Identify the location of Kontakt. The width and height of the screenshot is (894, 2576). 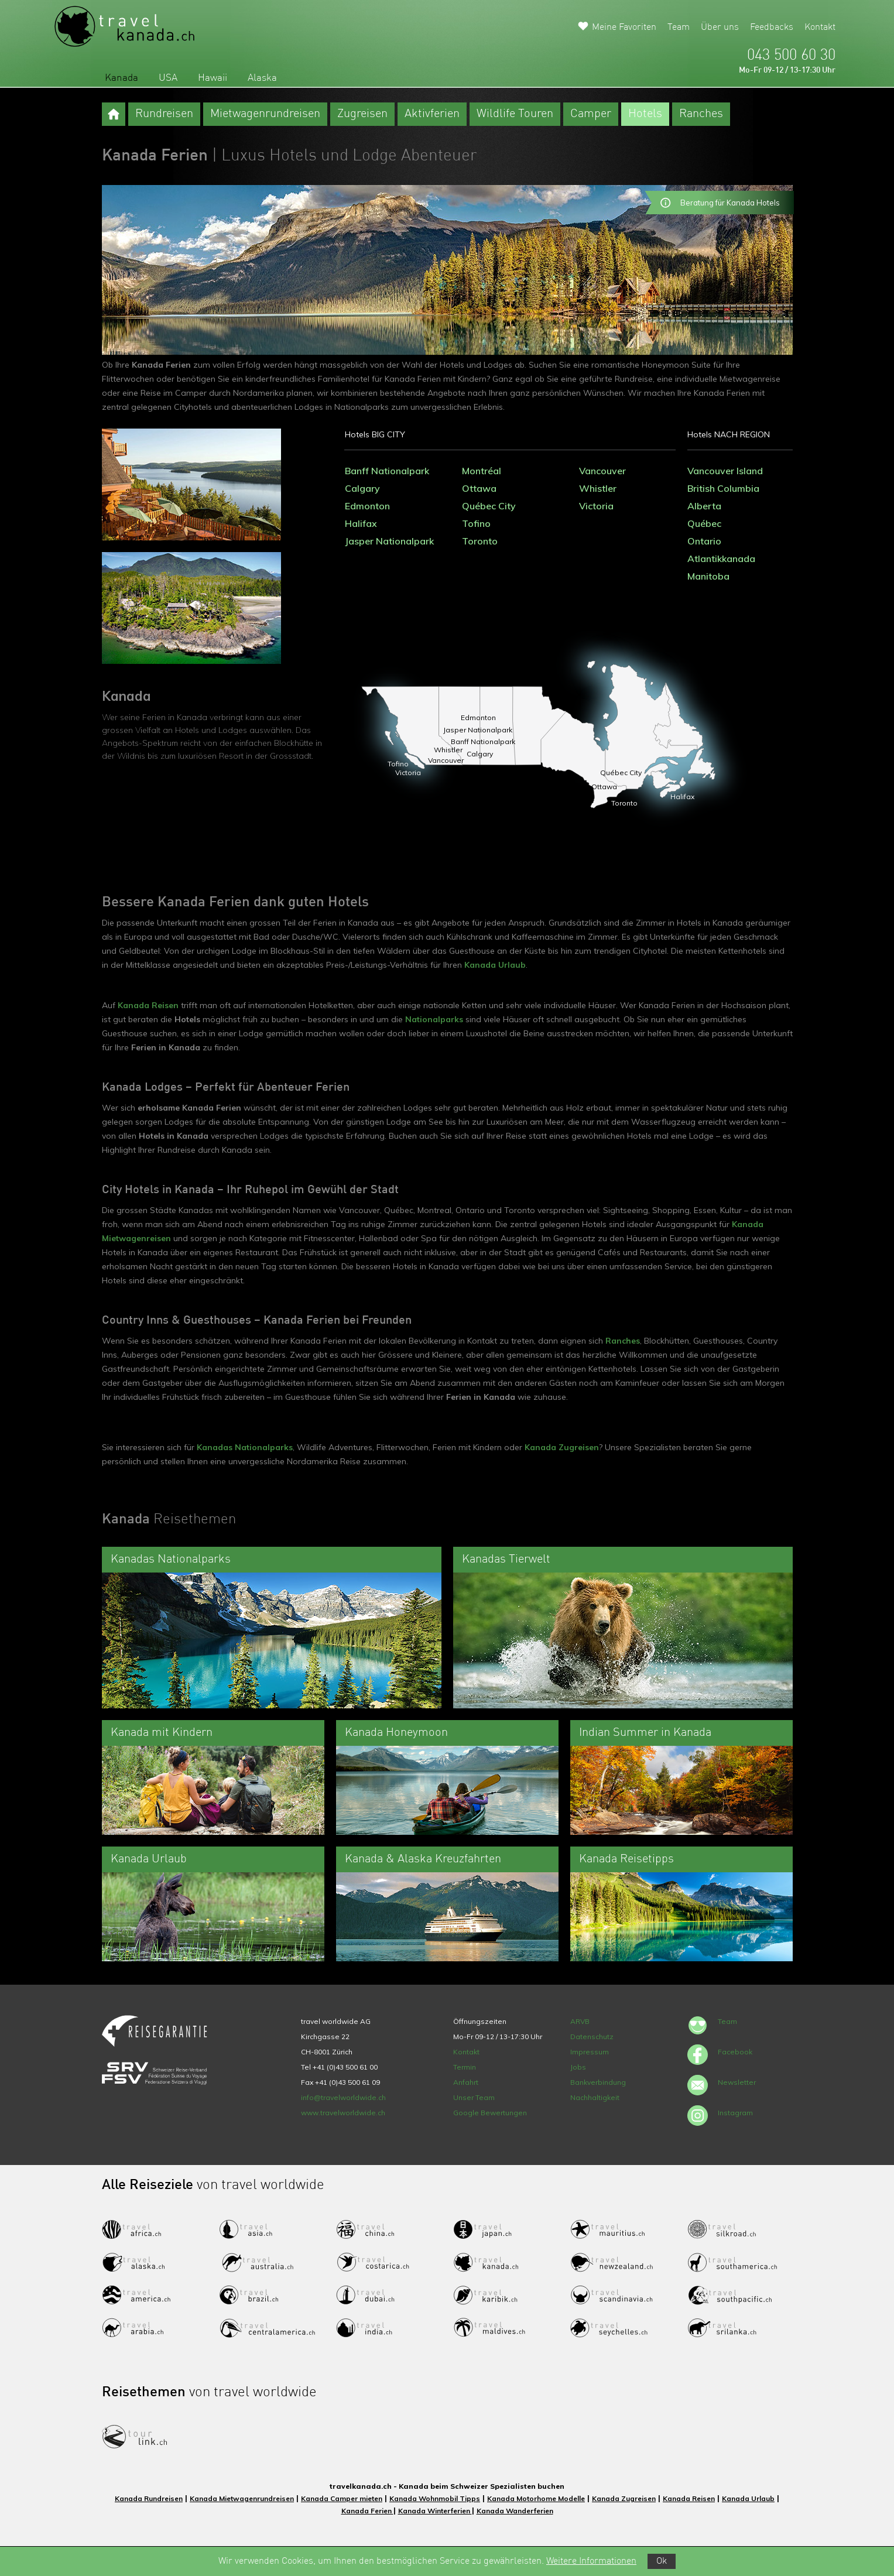
(819, 27).